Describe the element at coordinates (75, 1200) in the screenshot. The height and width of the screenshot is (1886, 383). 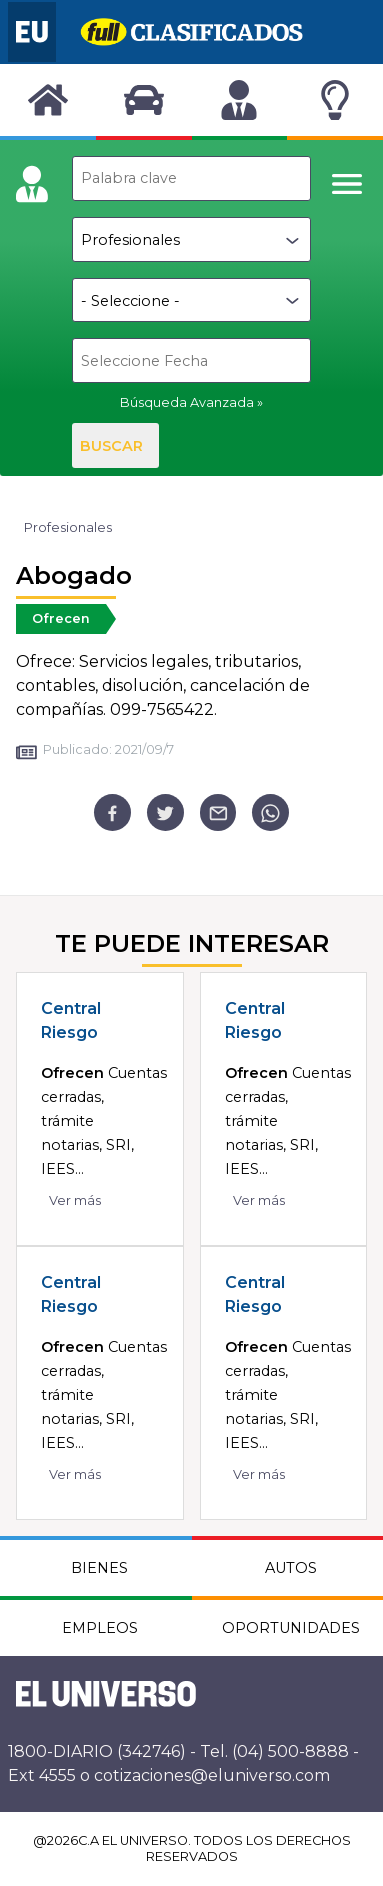
I see `Ver más` at that location.